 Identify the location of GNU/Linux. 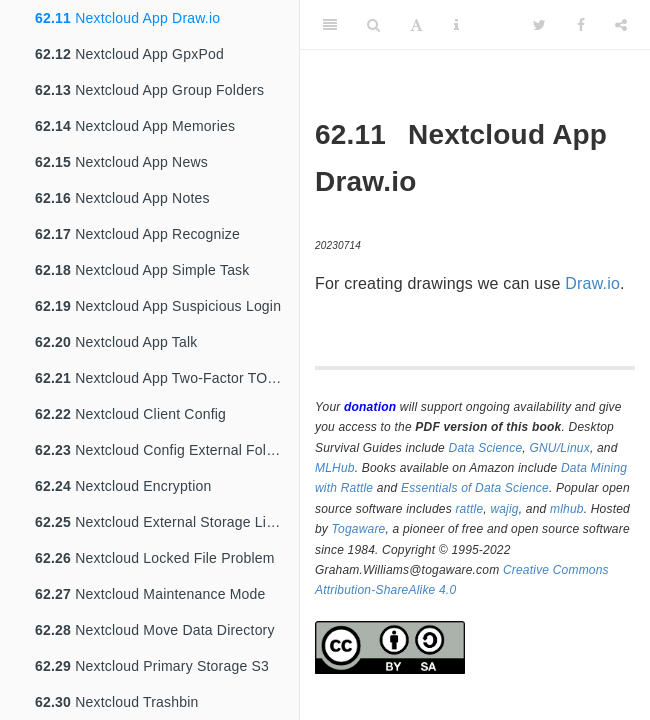
(559, 448).